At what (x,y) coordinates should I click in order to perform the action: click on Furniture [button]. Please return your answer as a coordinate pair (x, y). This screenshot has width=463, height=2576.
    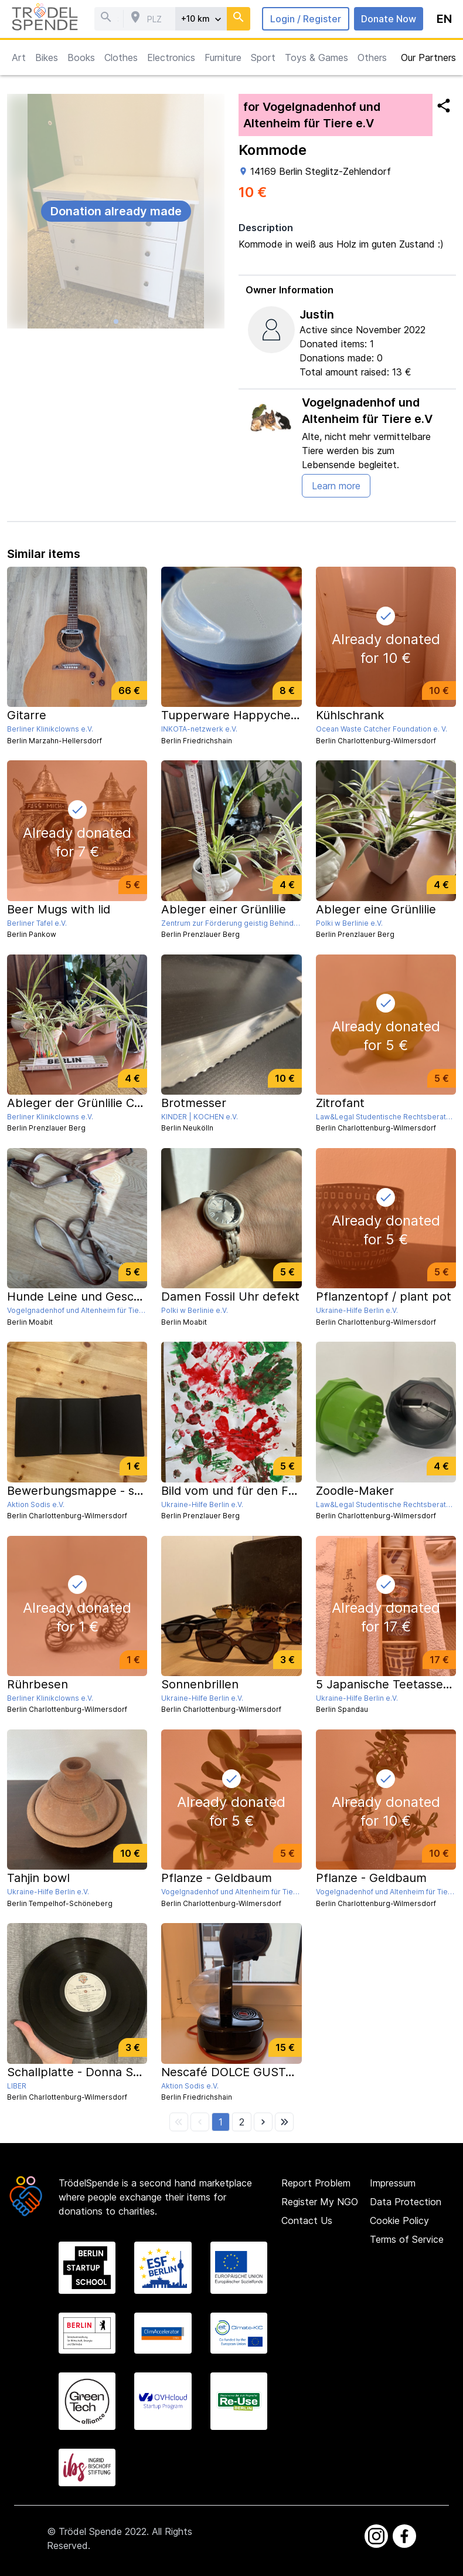
    Looking at the image, I should click on (223, 57).